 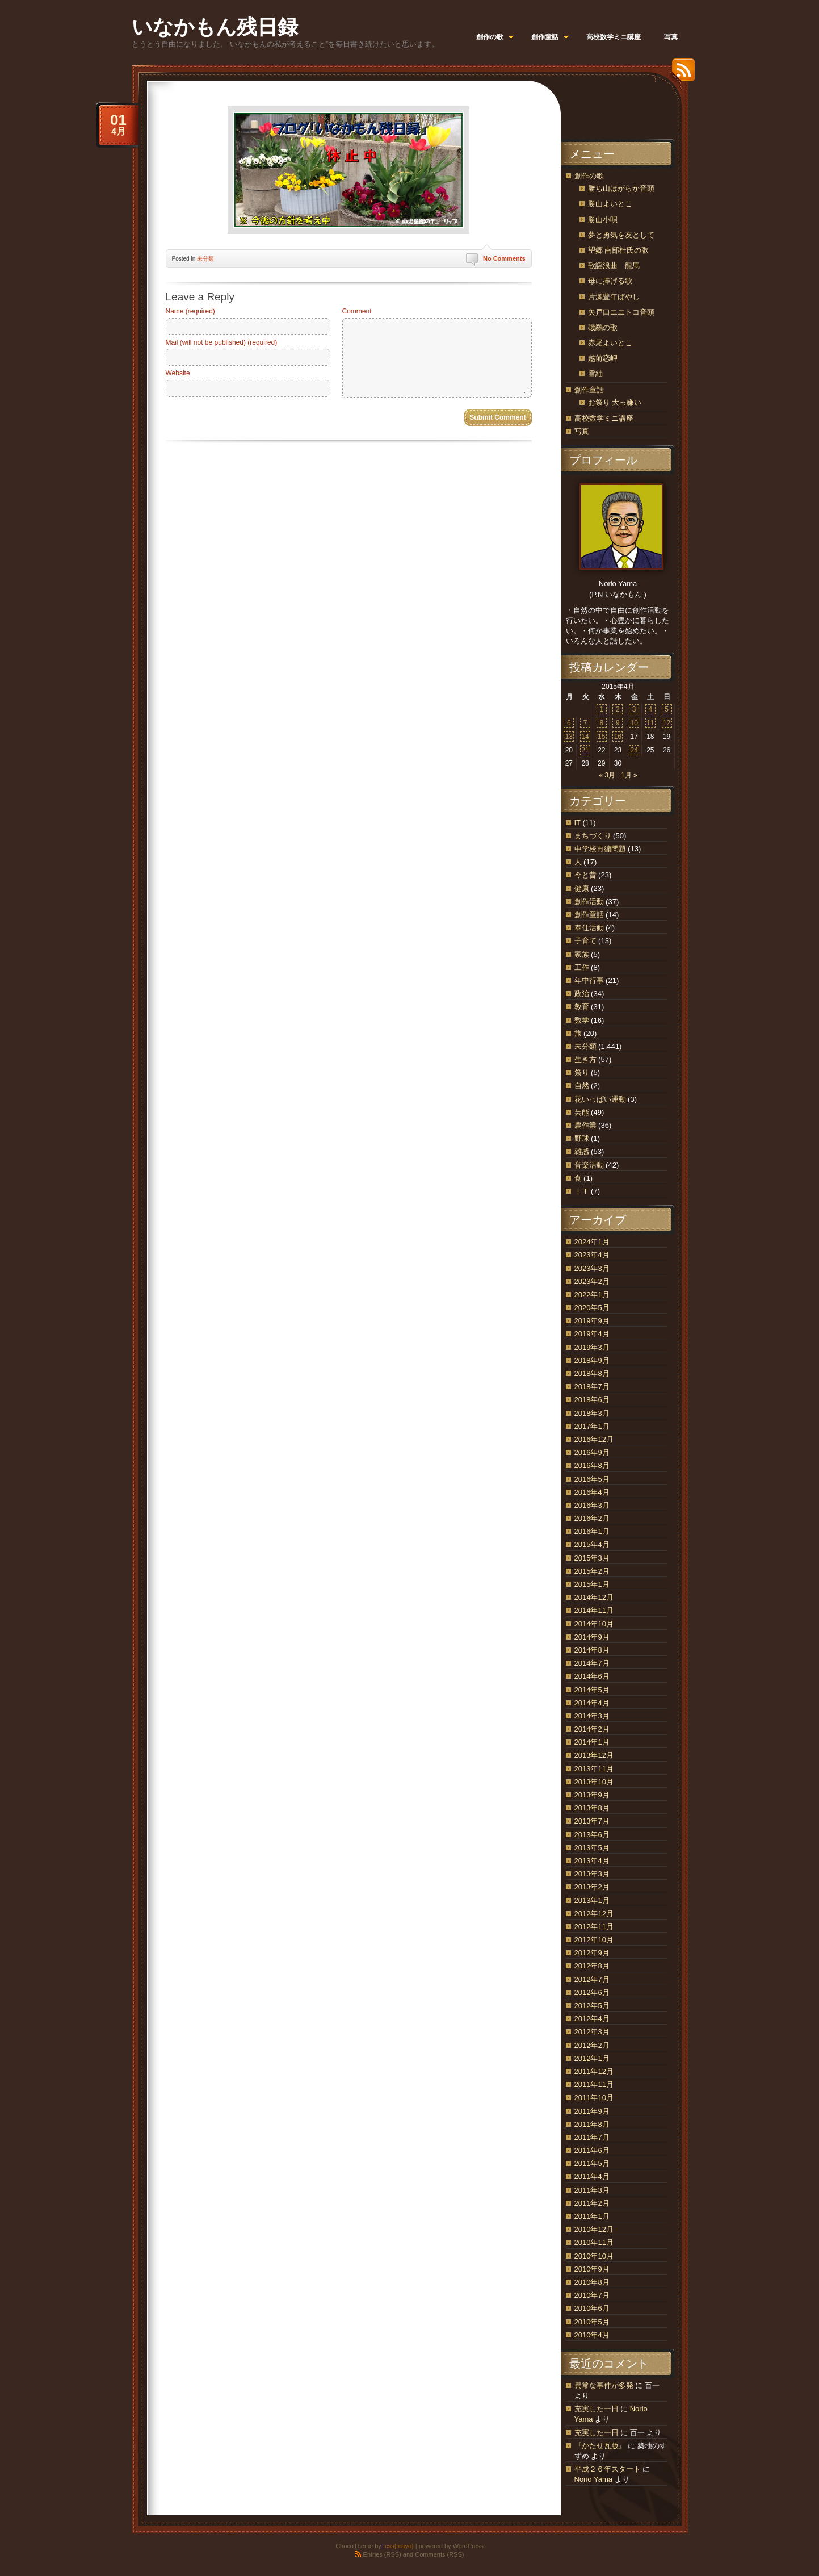 What do you see at coordinates (592, 1531) in the screenshot?
I see `2016年1月` at bounding box center [592, 1531].